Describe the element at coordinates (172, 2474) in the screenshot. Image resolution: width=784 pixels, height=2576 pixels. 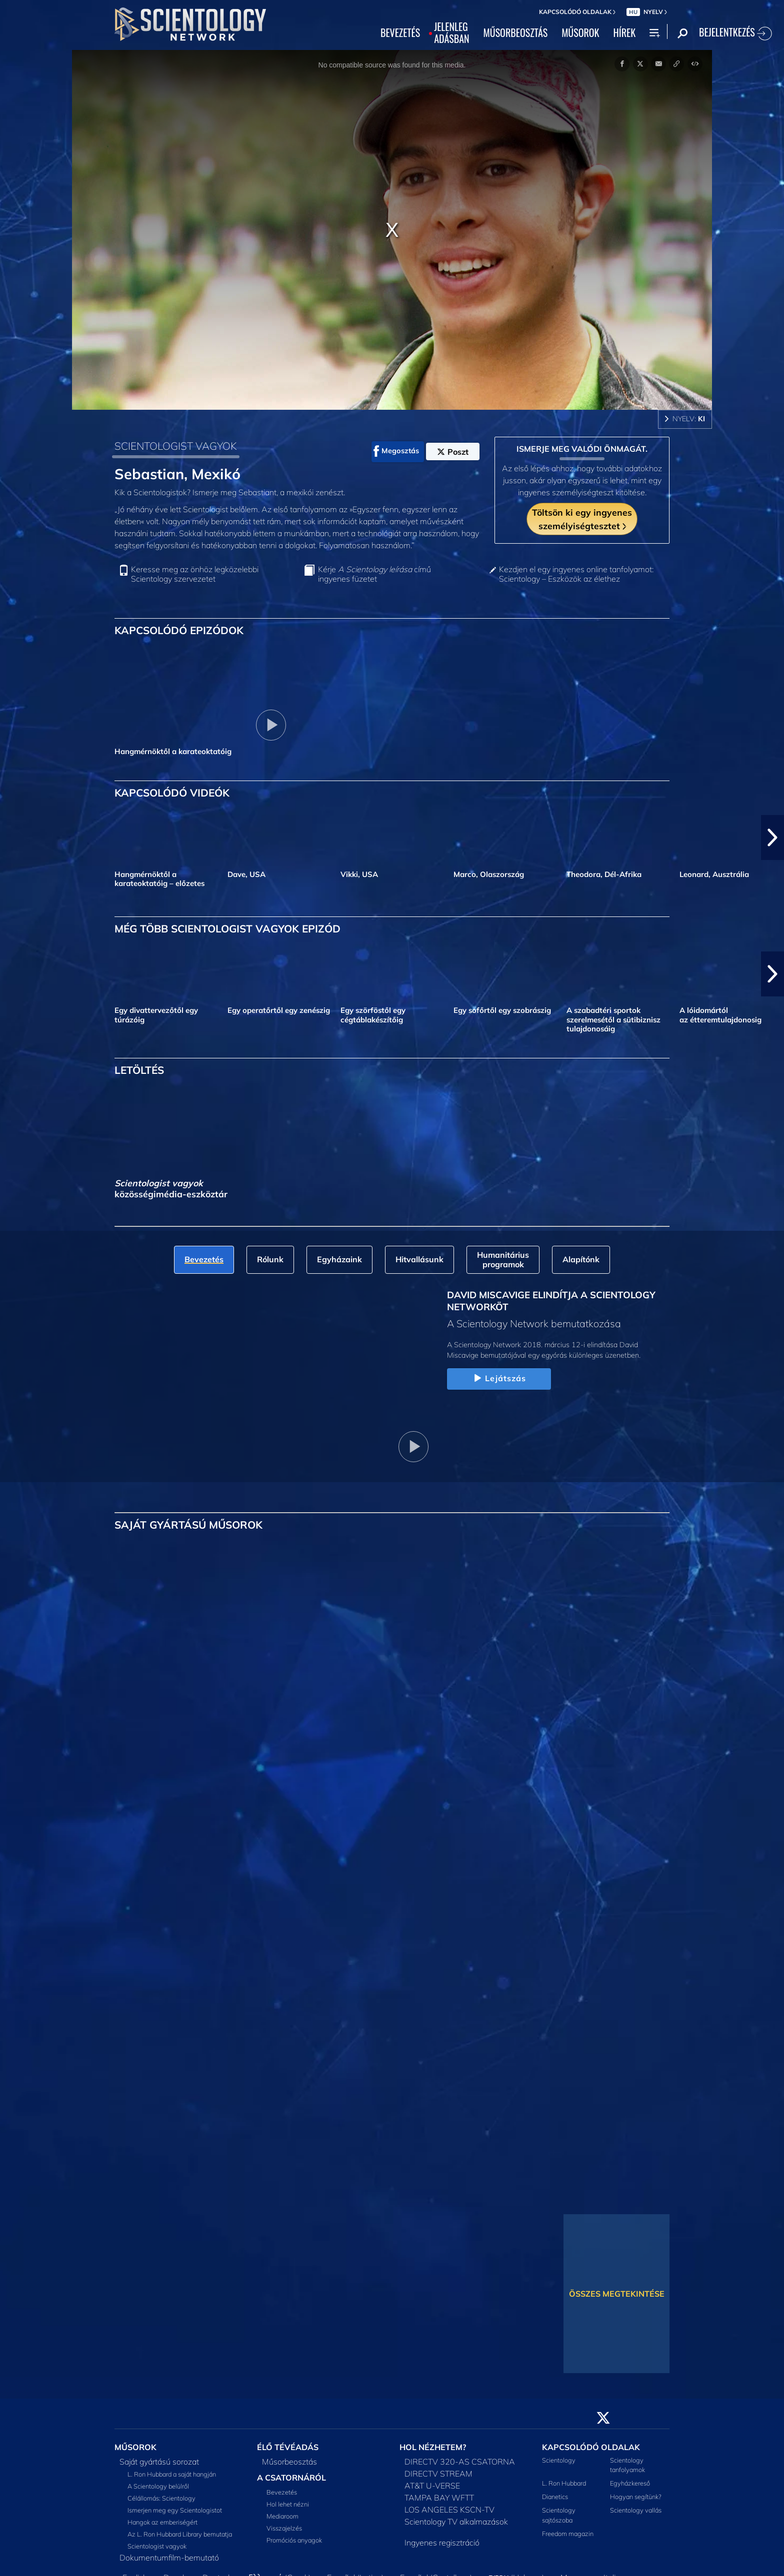
I see `L. Ron Hubbard a saját hangján` at that location.